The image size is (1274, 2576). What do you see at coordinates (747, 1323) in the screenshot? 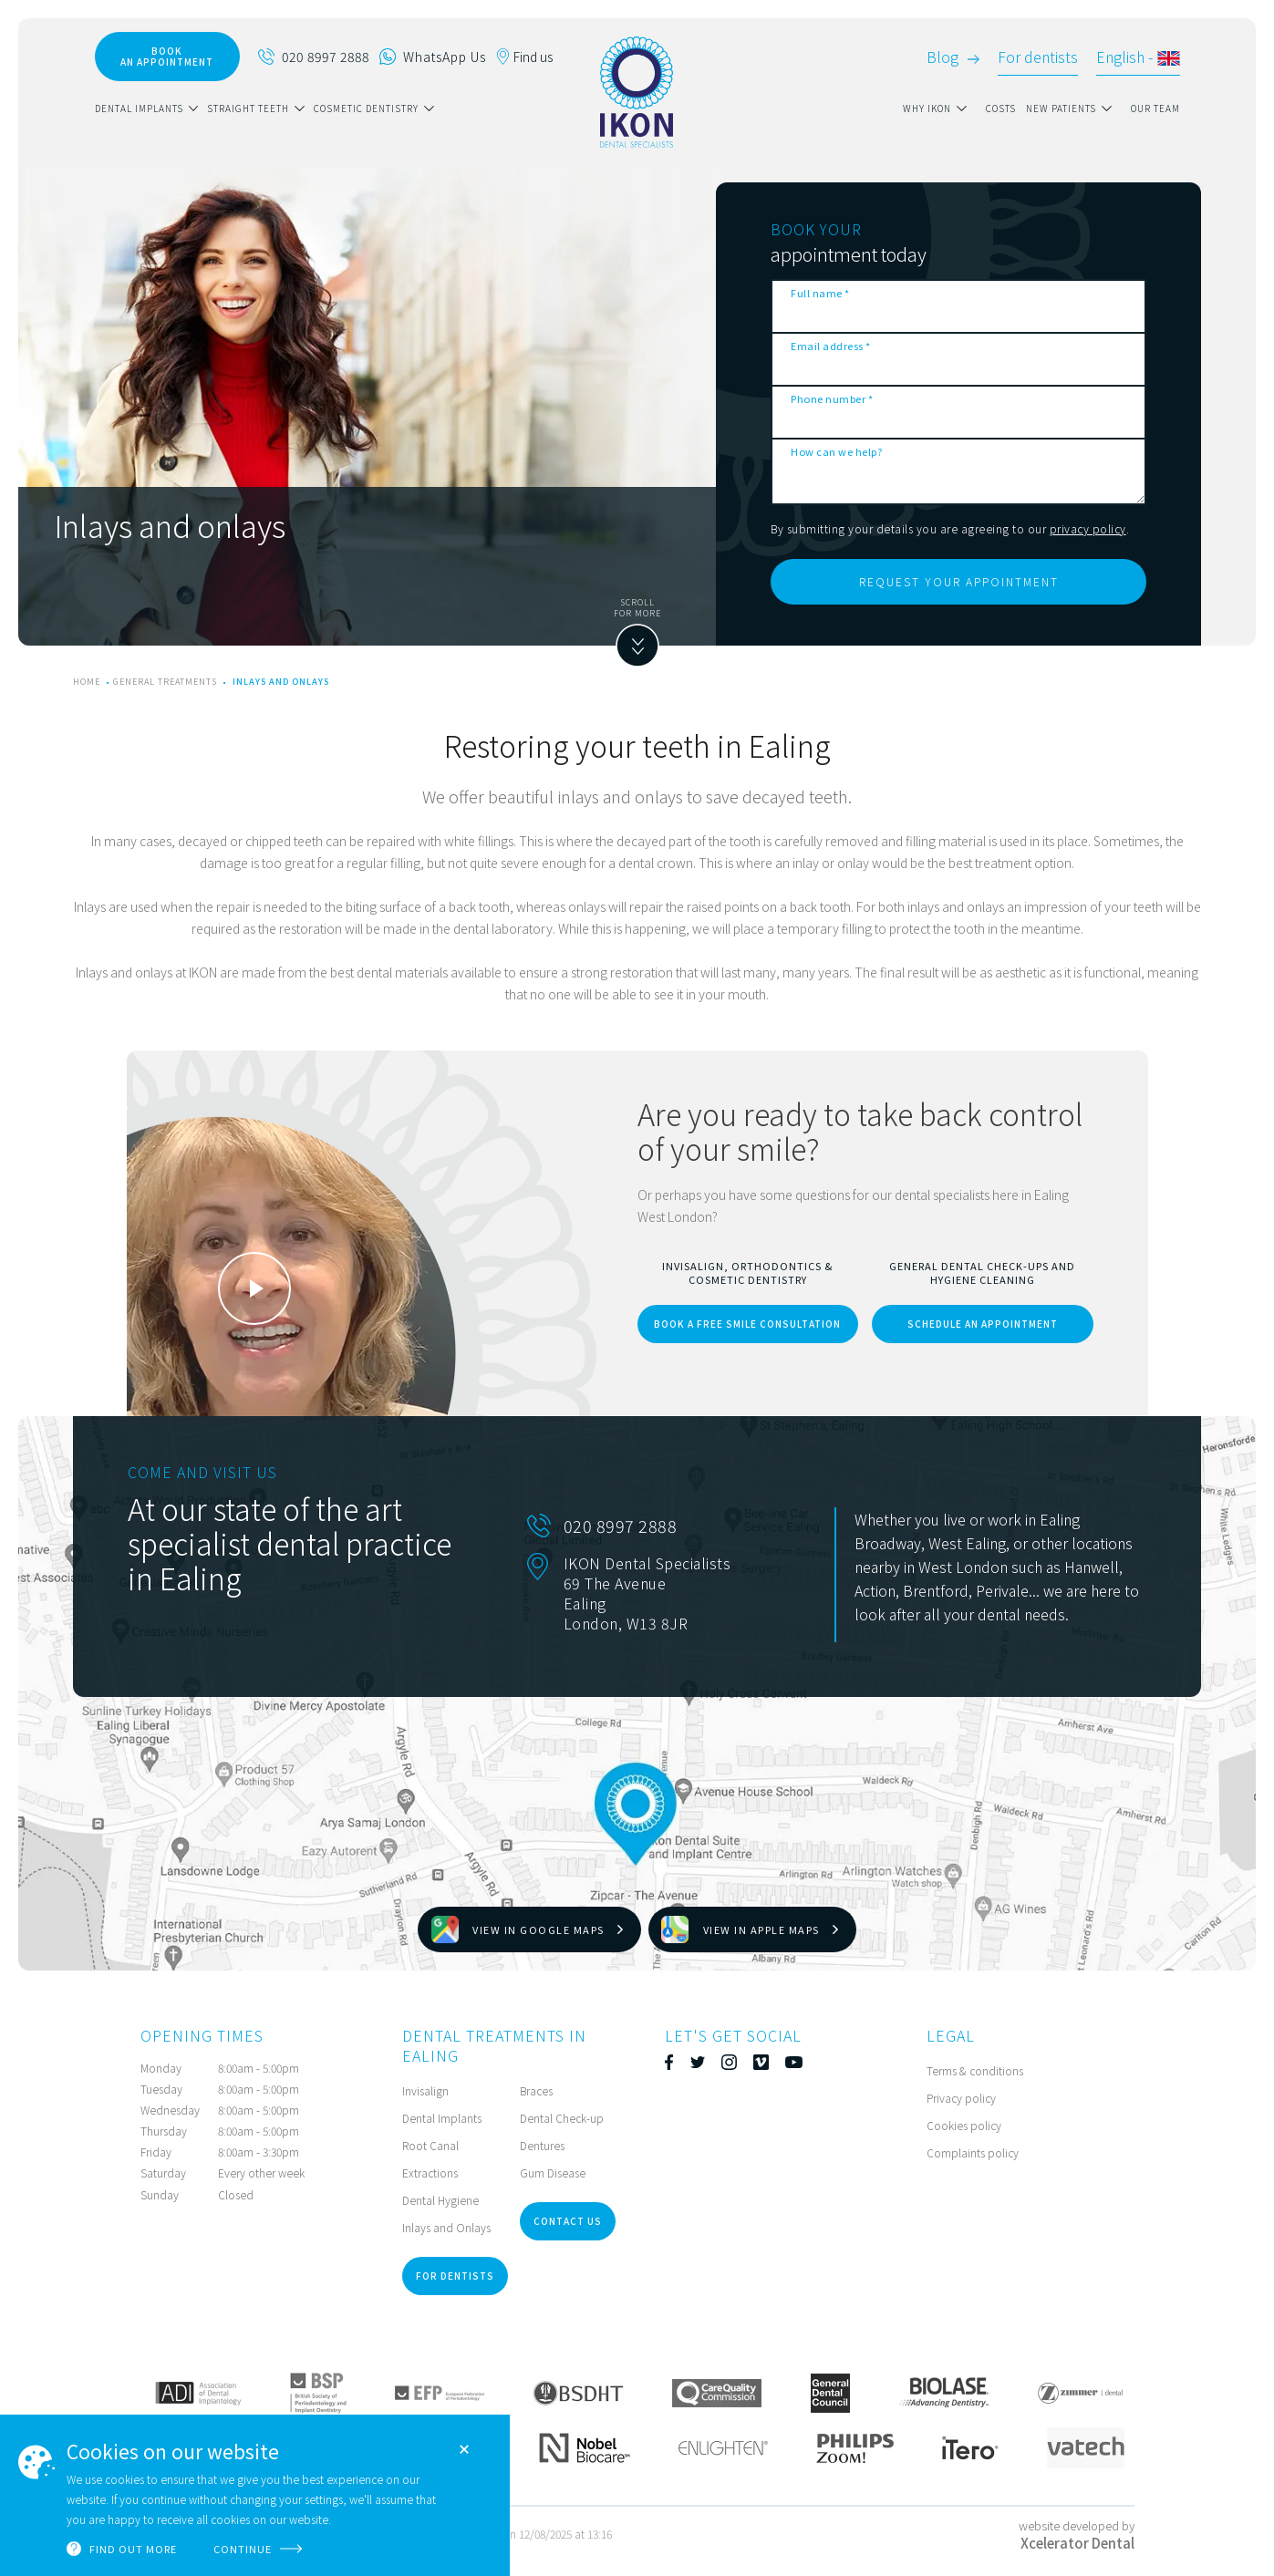
I see `book a free smile consultation` at bounding box center [747, 1323].